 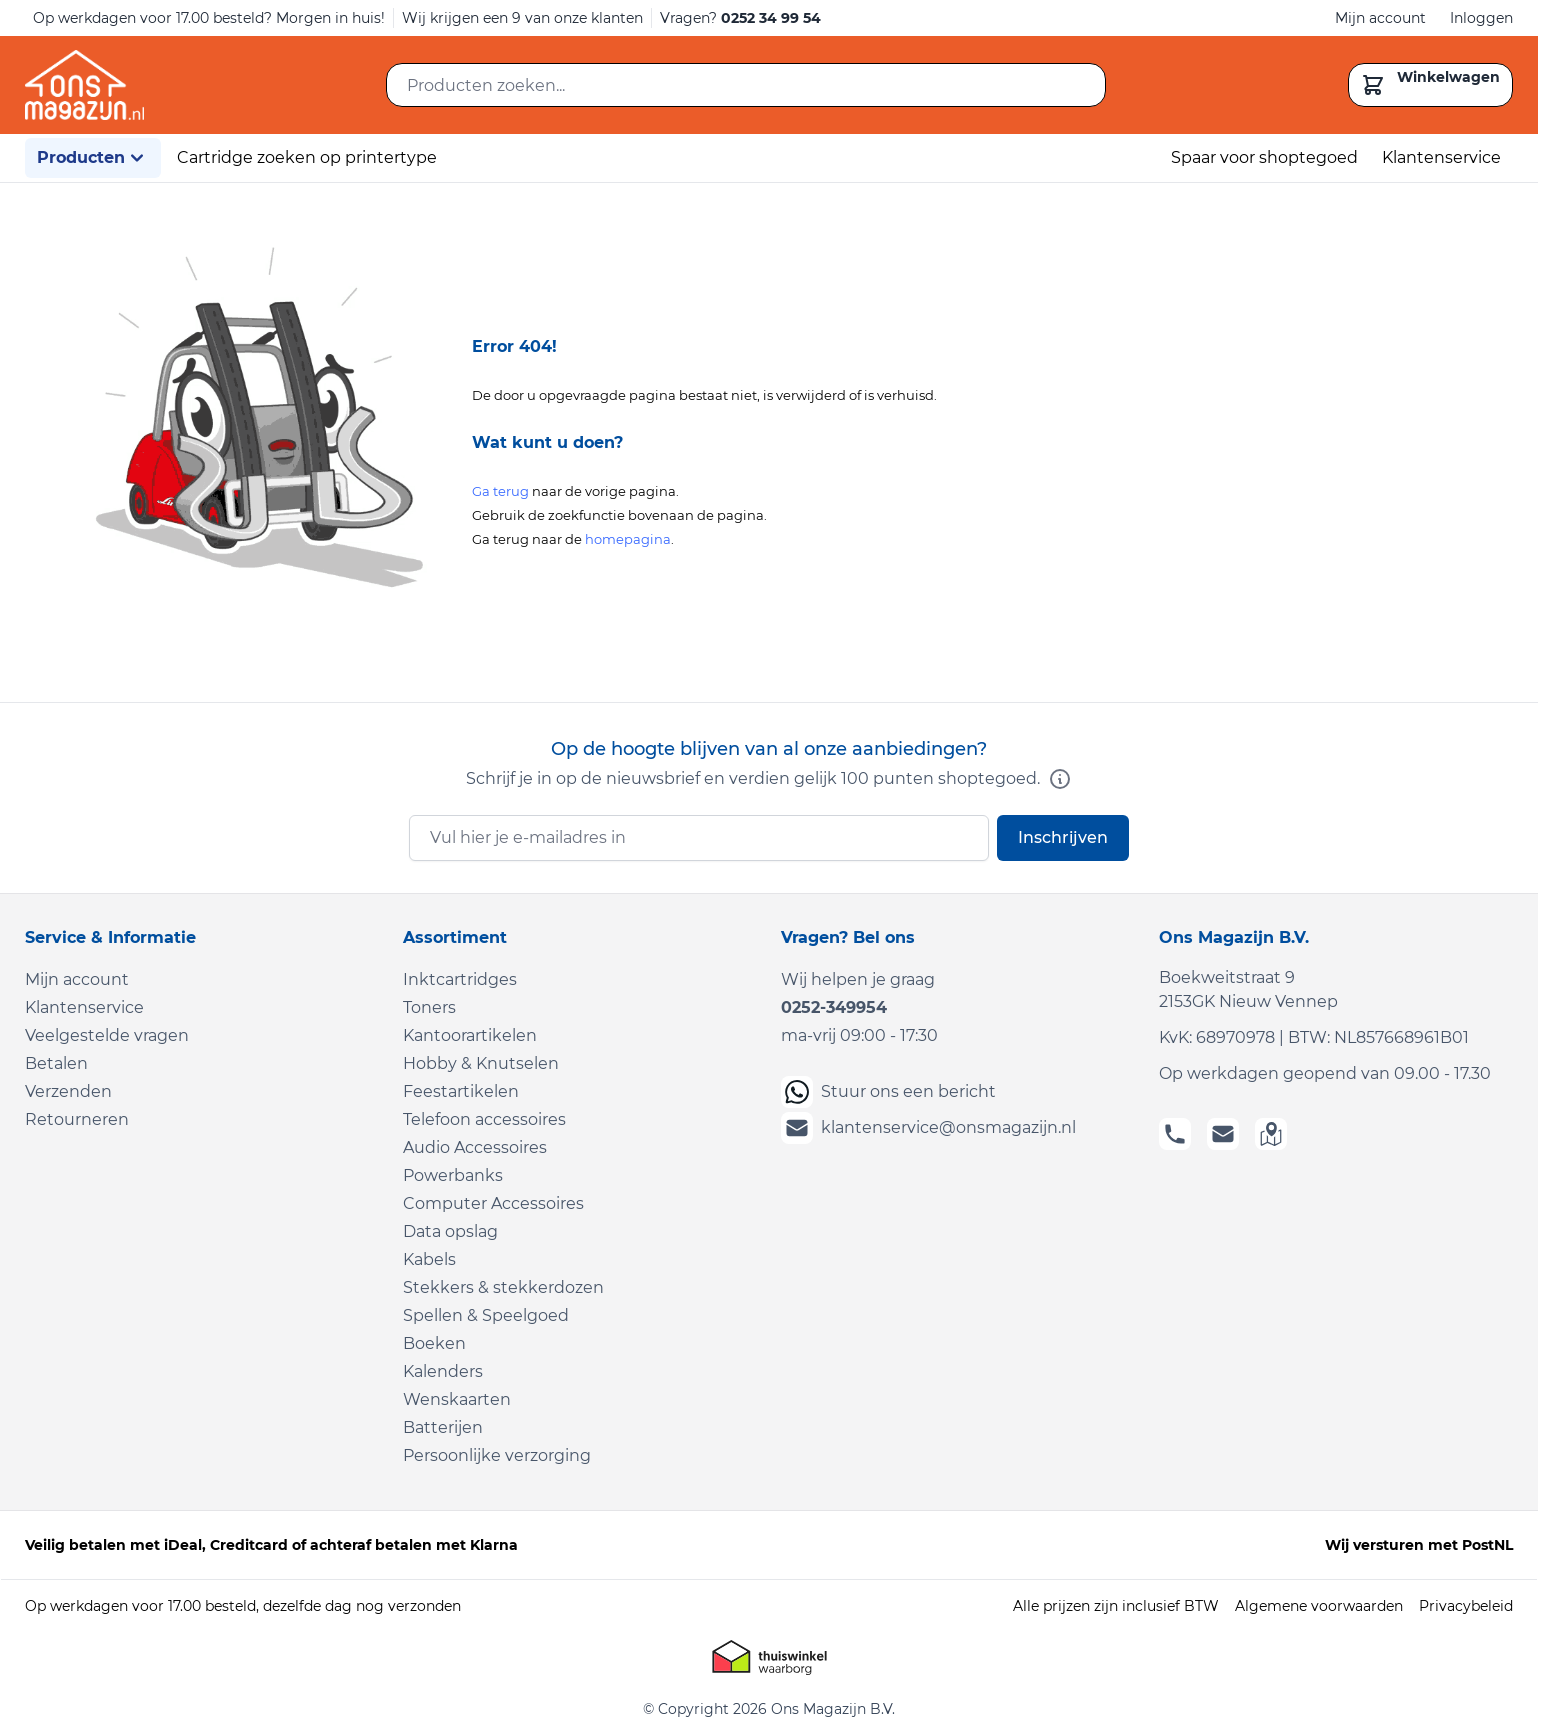 What do you see at coordinates (484, 1119) in the screenshot?
I see `Telefoon accessoires` at bounding box center [484, 1119].